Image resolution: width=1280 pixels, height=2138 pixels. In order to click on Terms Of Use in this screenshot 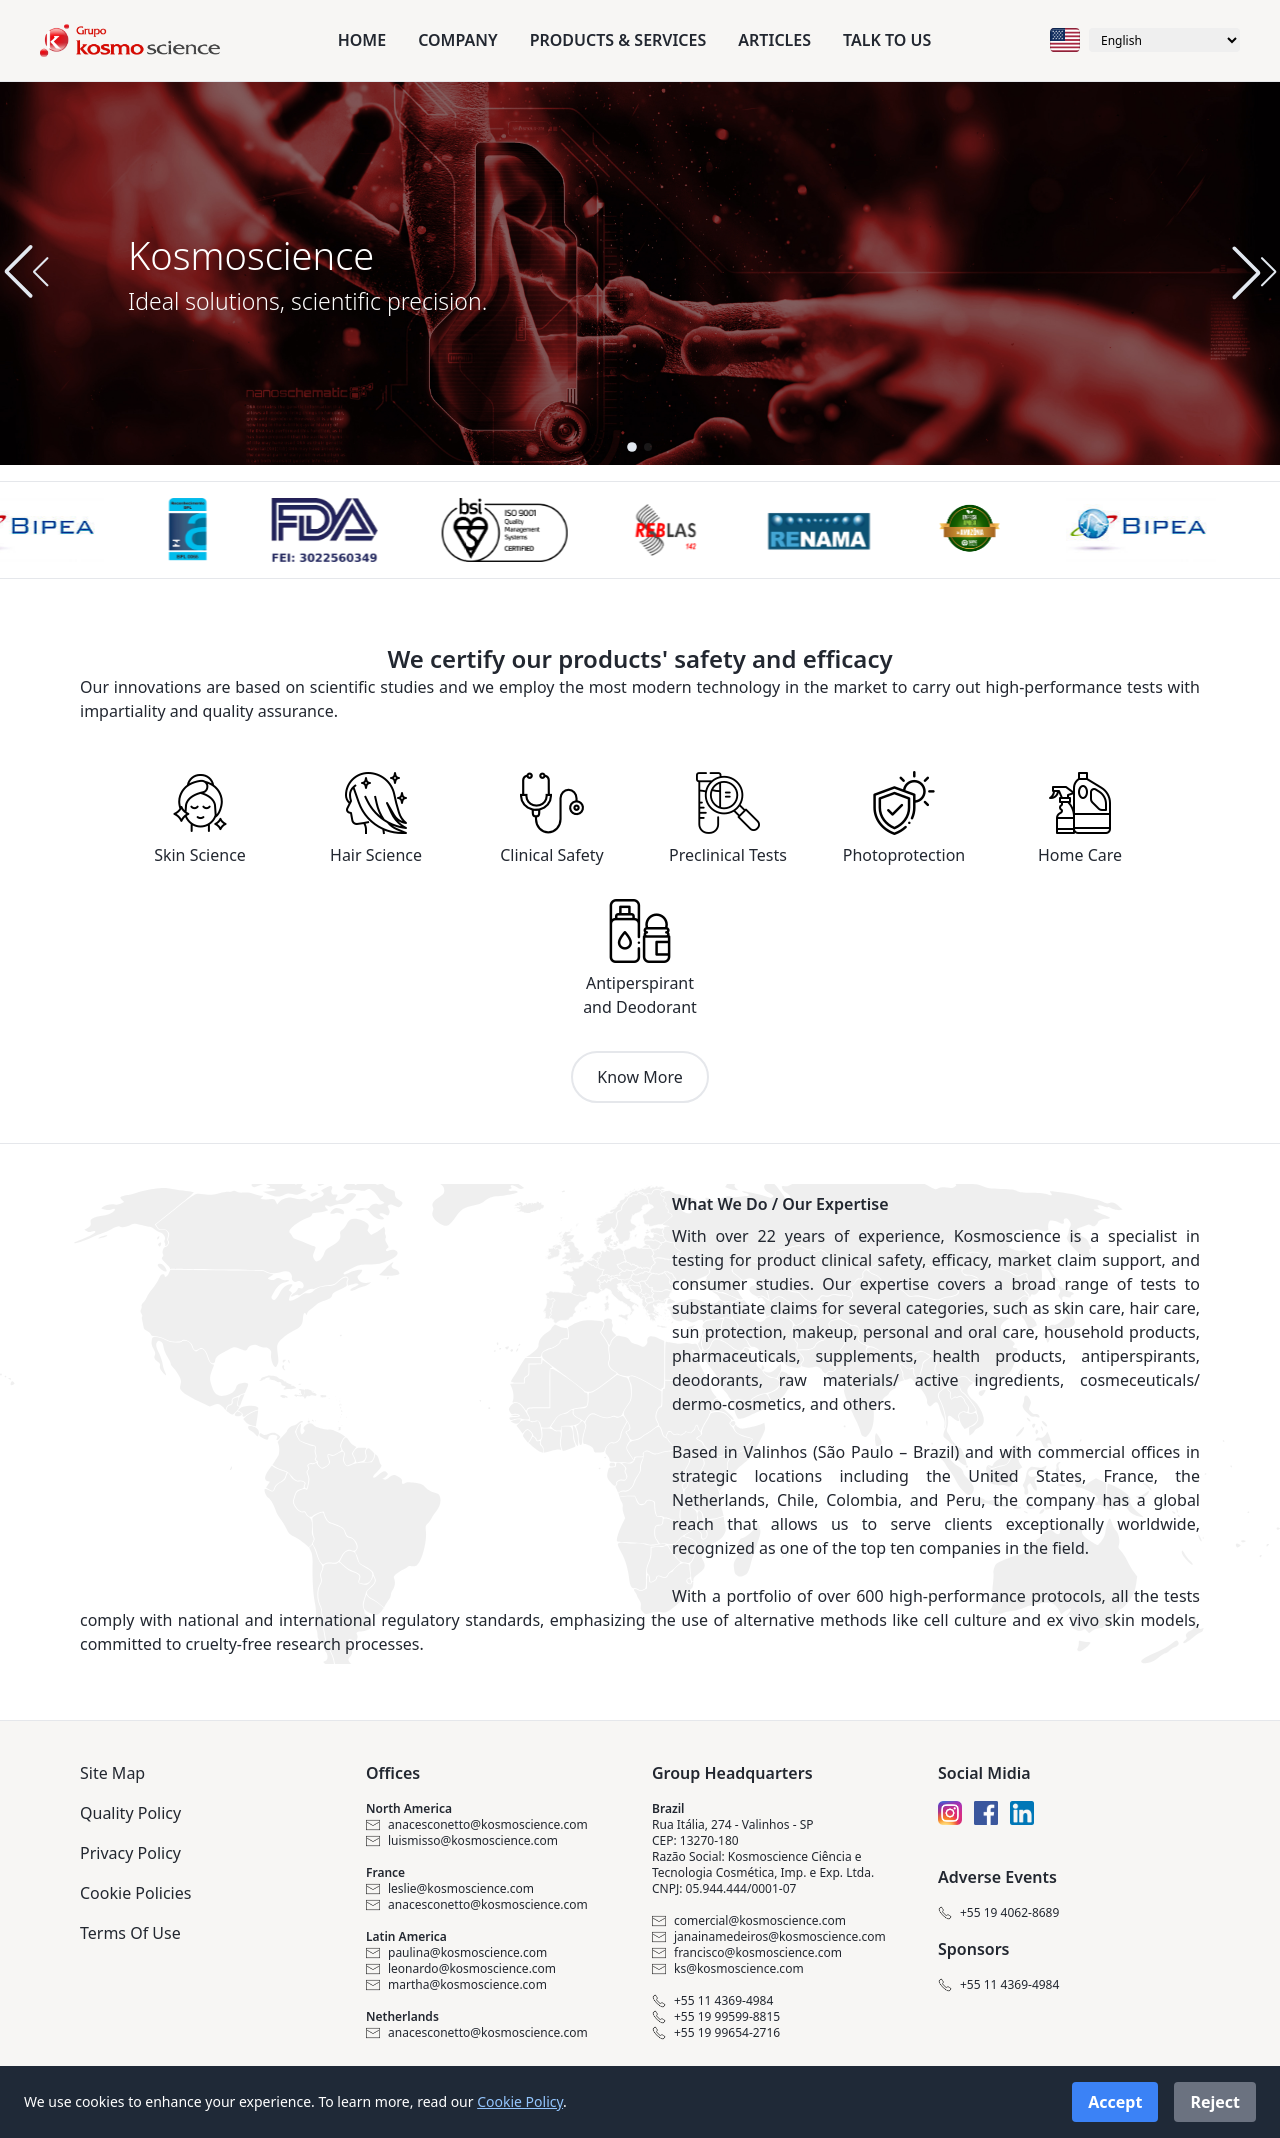, I will do `click(130, 1933)`.